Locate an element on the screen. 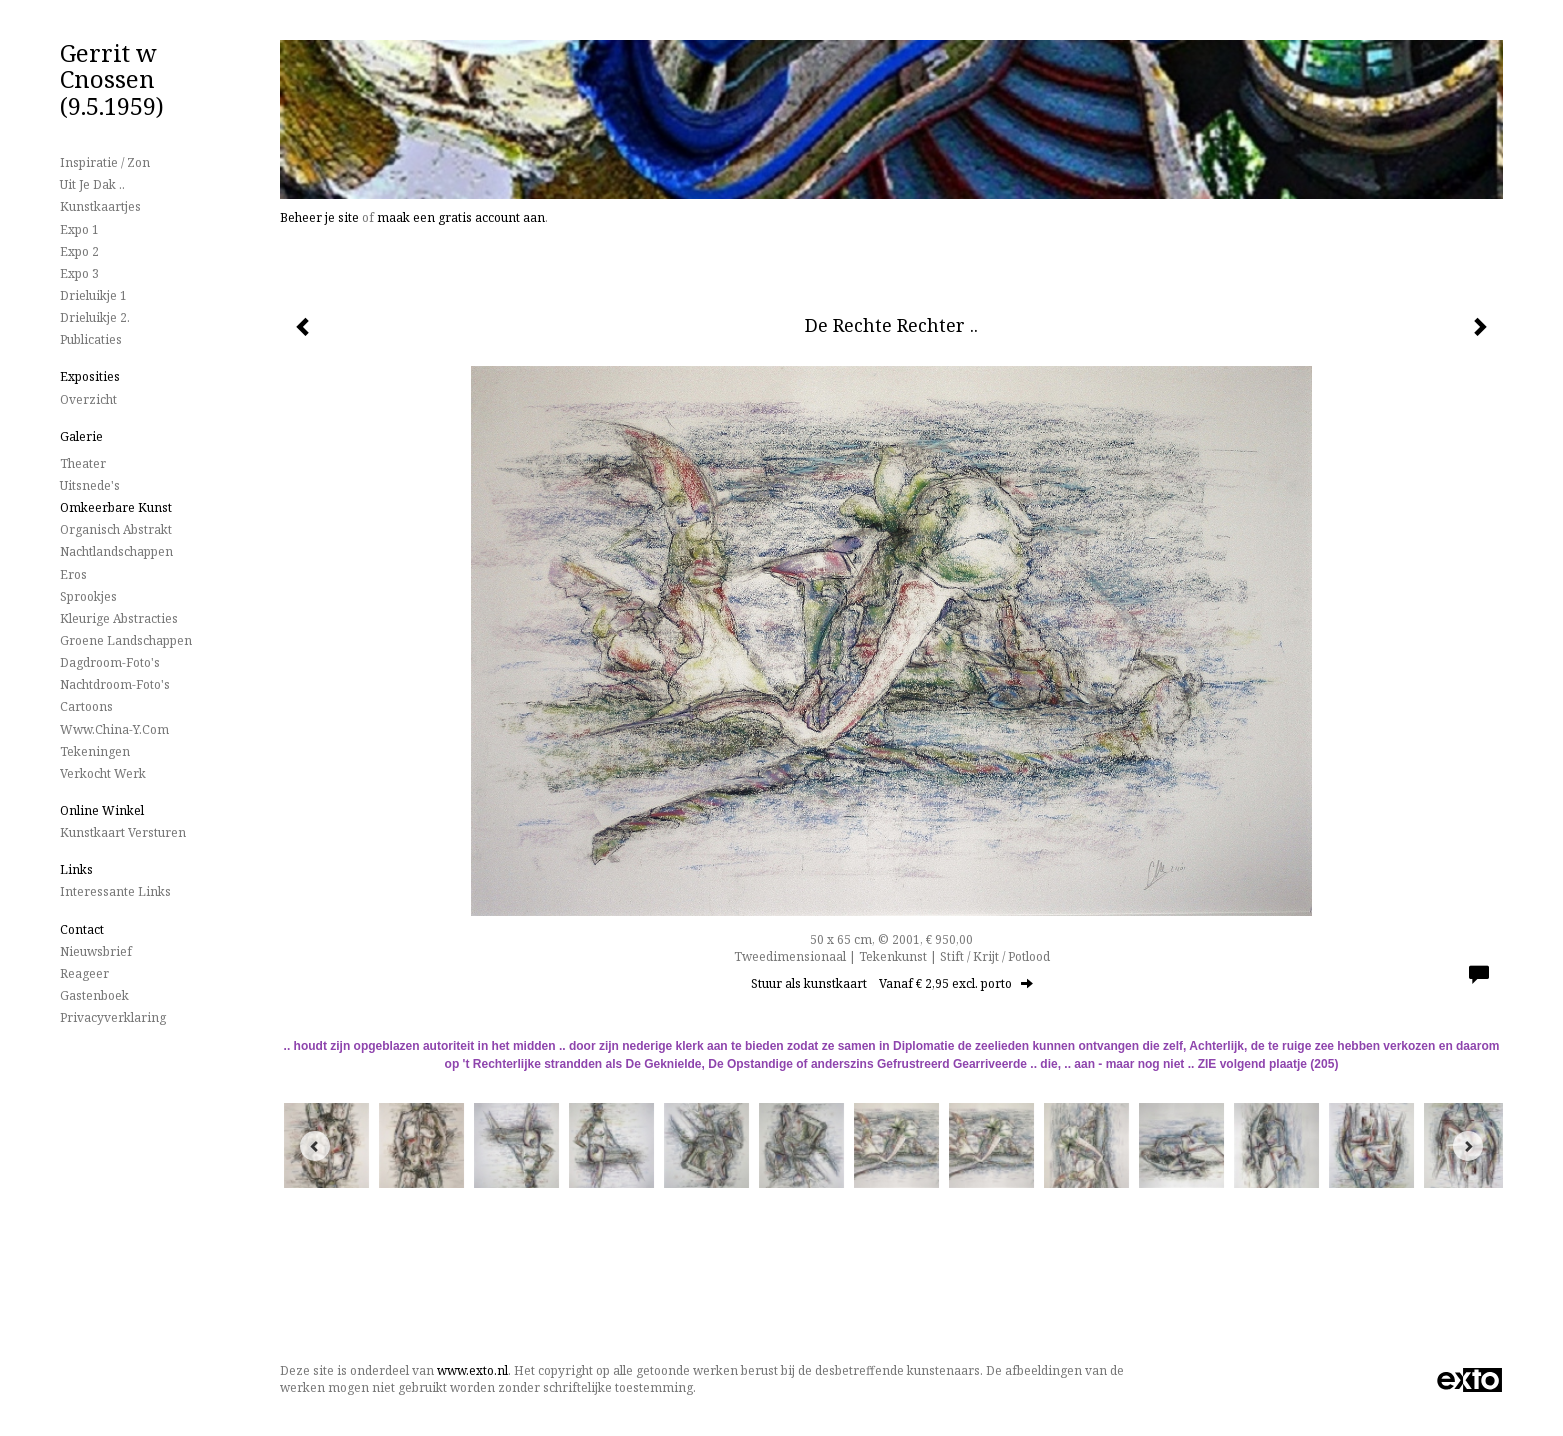  Eros is located at coordinates (73, 574).